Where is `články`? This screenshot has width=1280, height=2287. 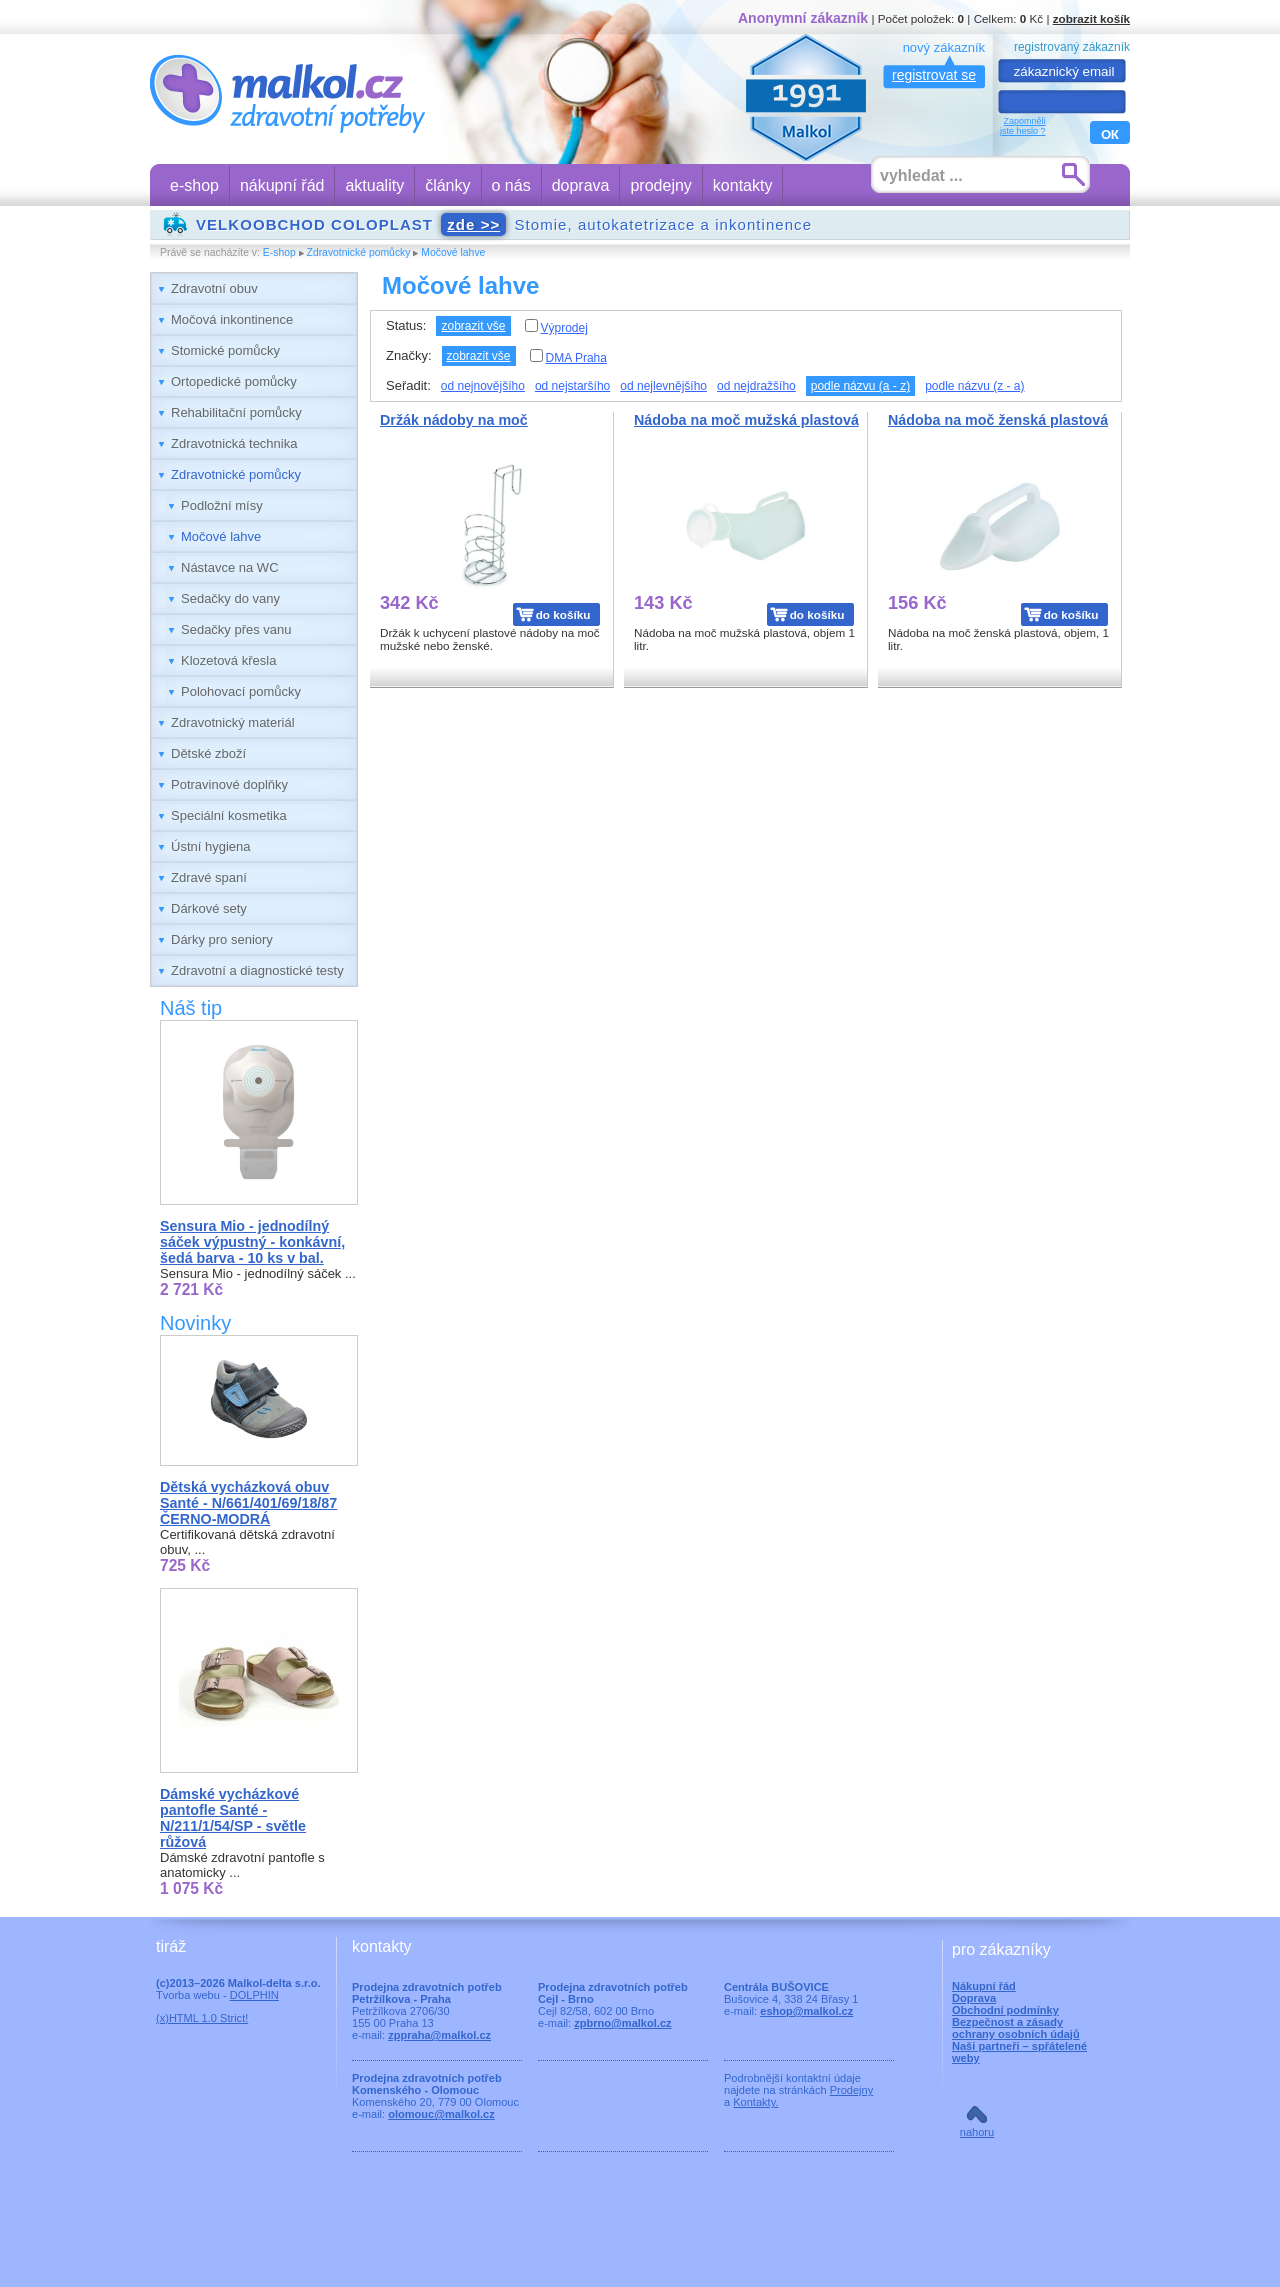
články is located at coordinates (447, 185).